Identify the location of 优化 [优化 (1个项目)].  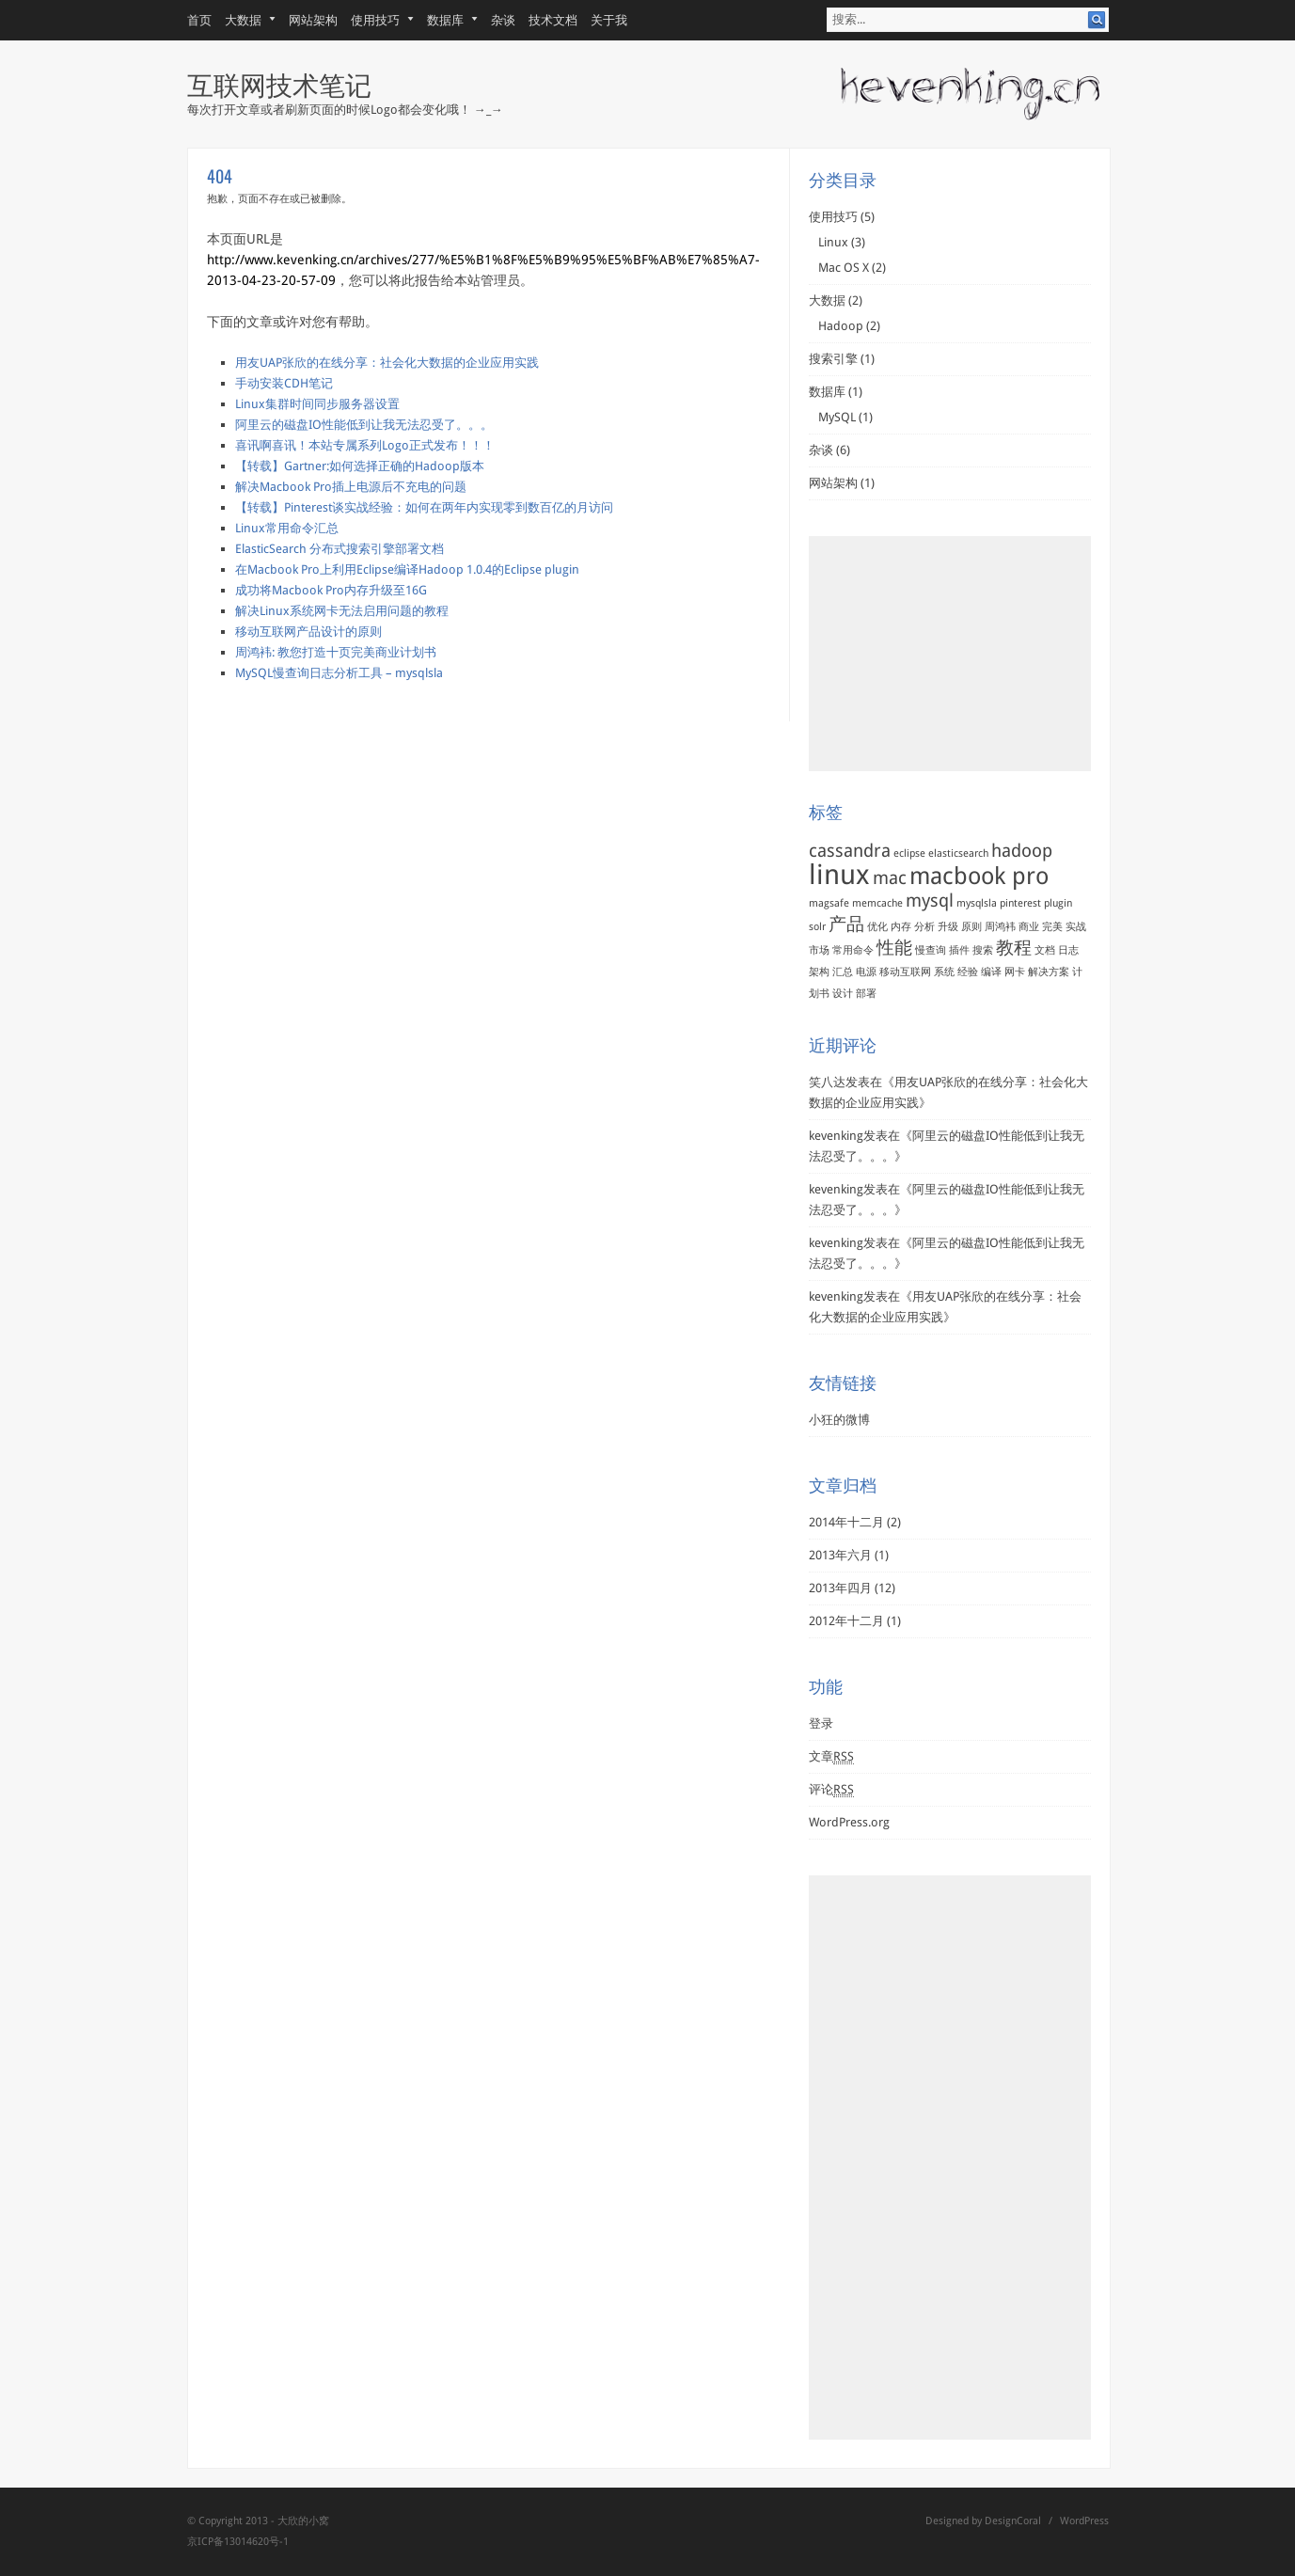
(877, 927).